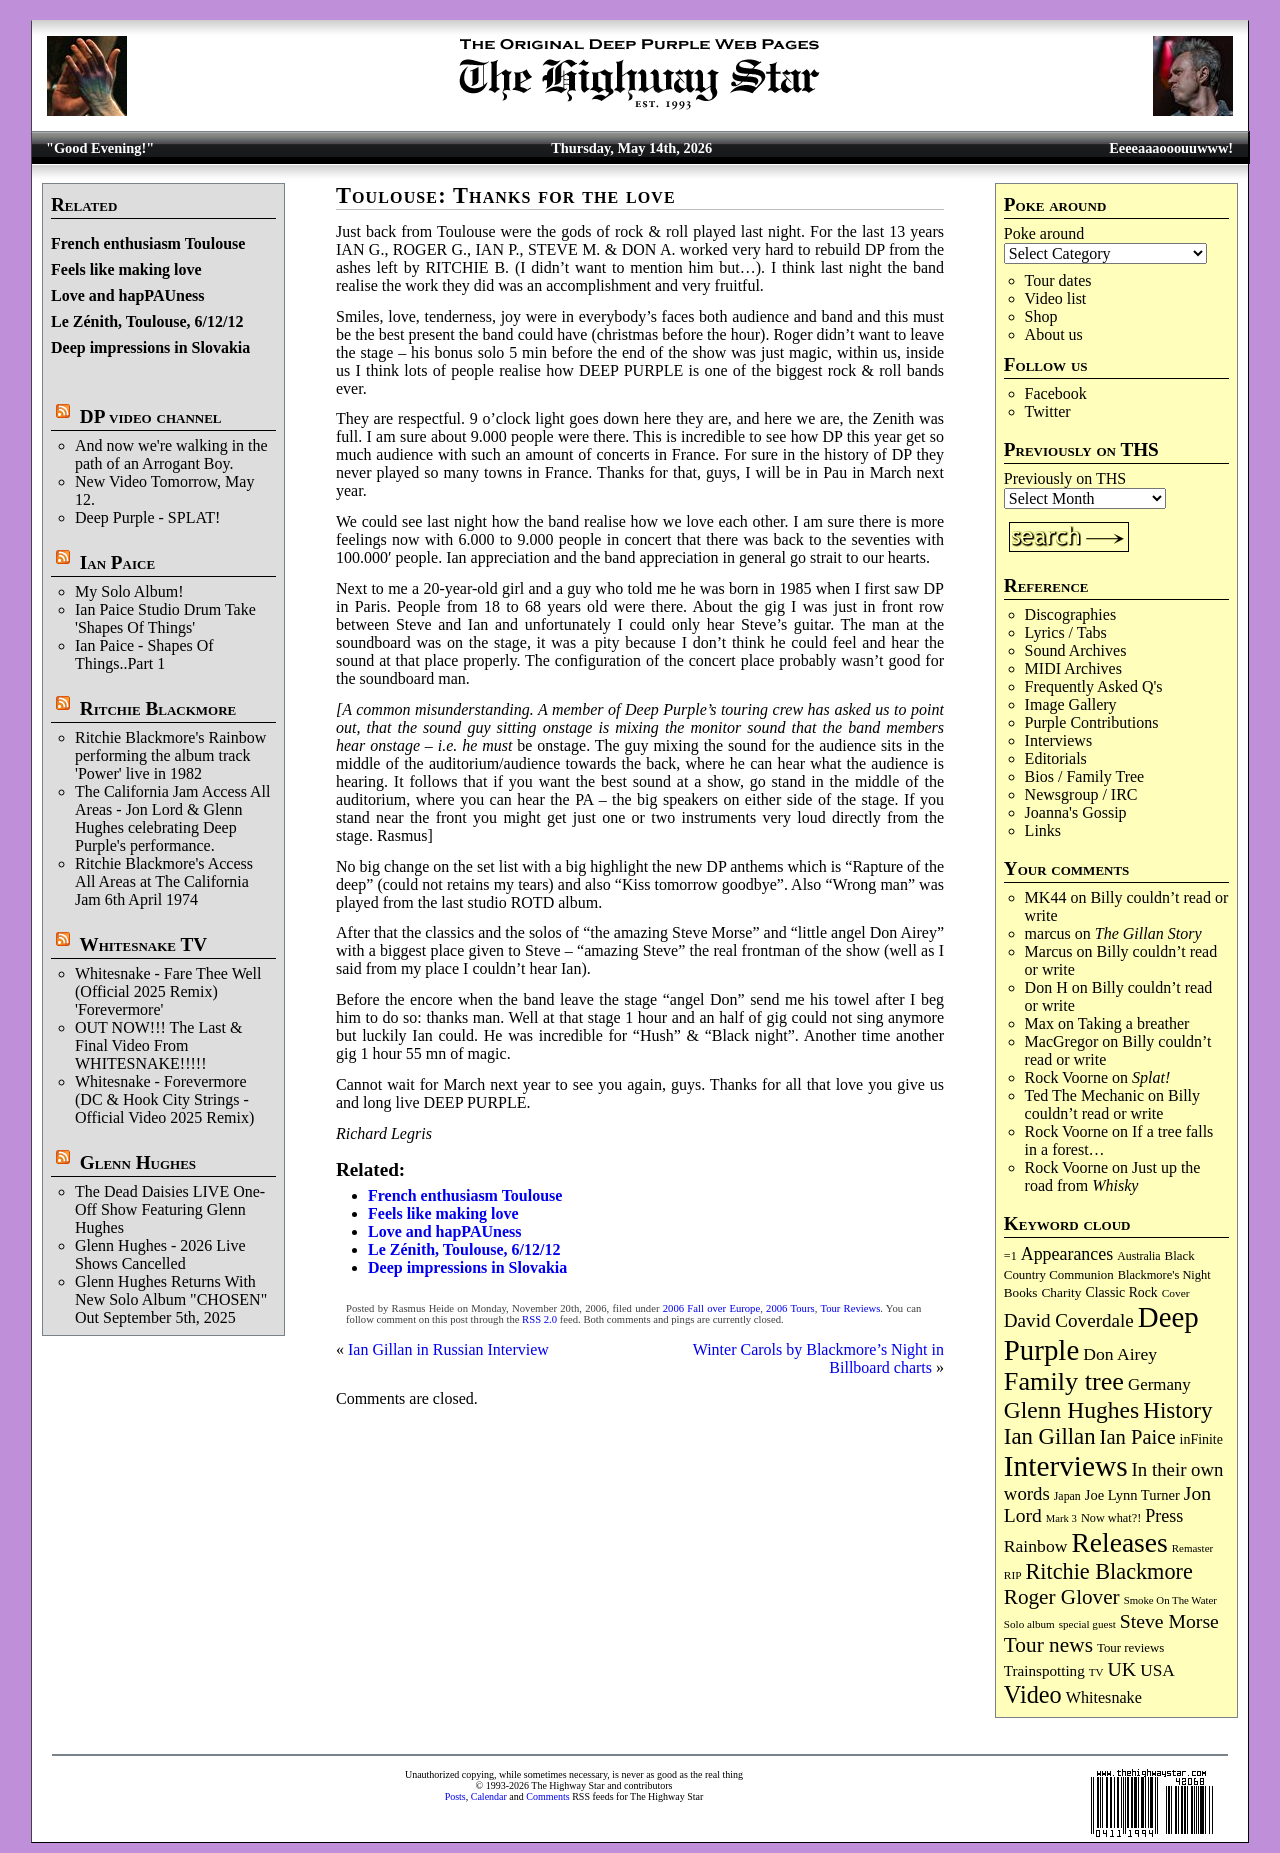 Image resolution: width=1280 pixels, height=1853 pixels. I want to click on DP video channel, so click(151, 416).